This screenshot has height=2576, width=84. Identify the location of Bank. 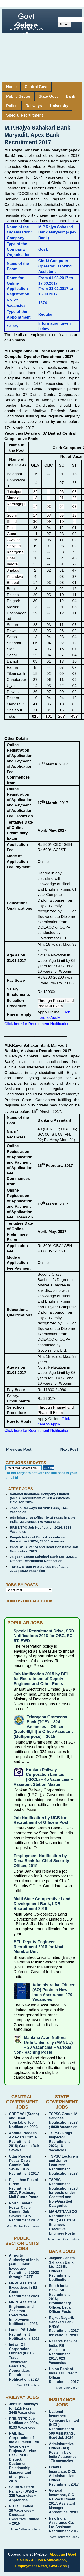
(70, 96).